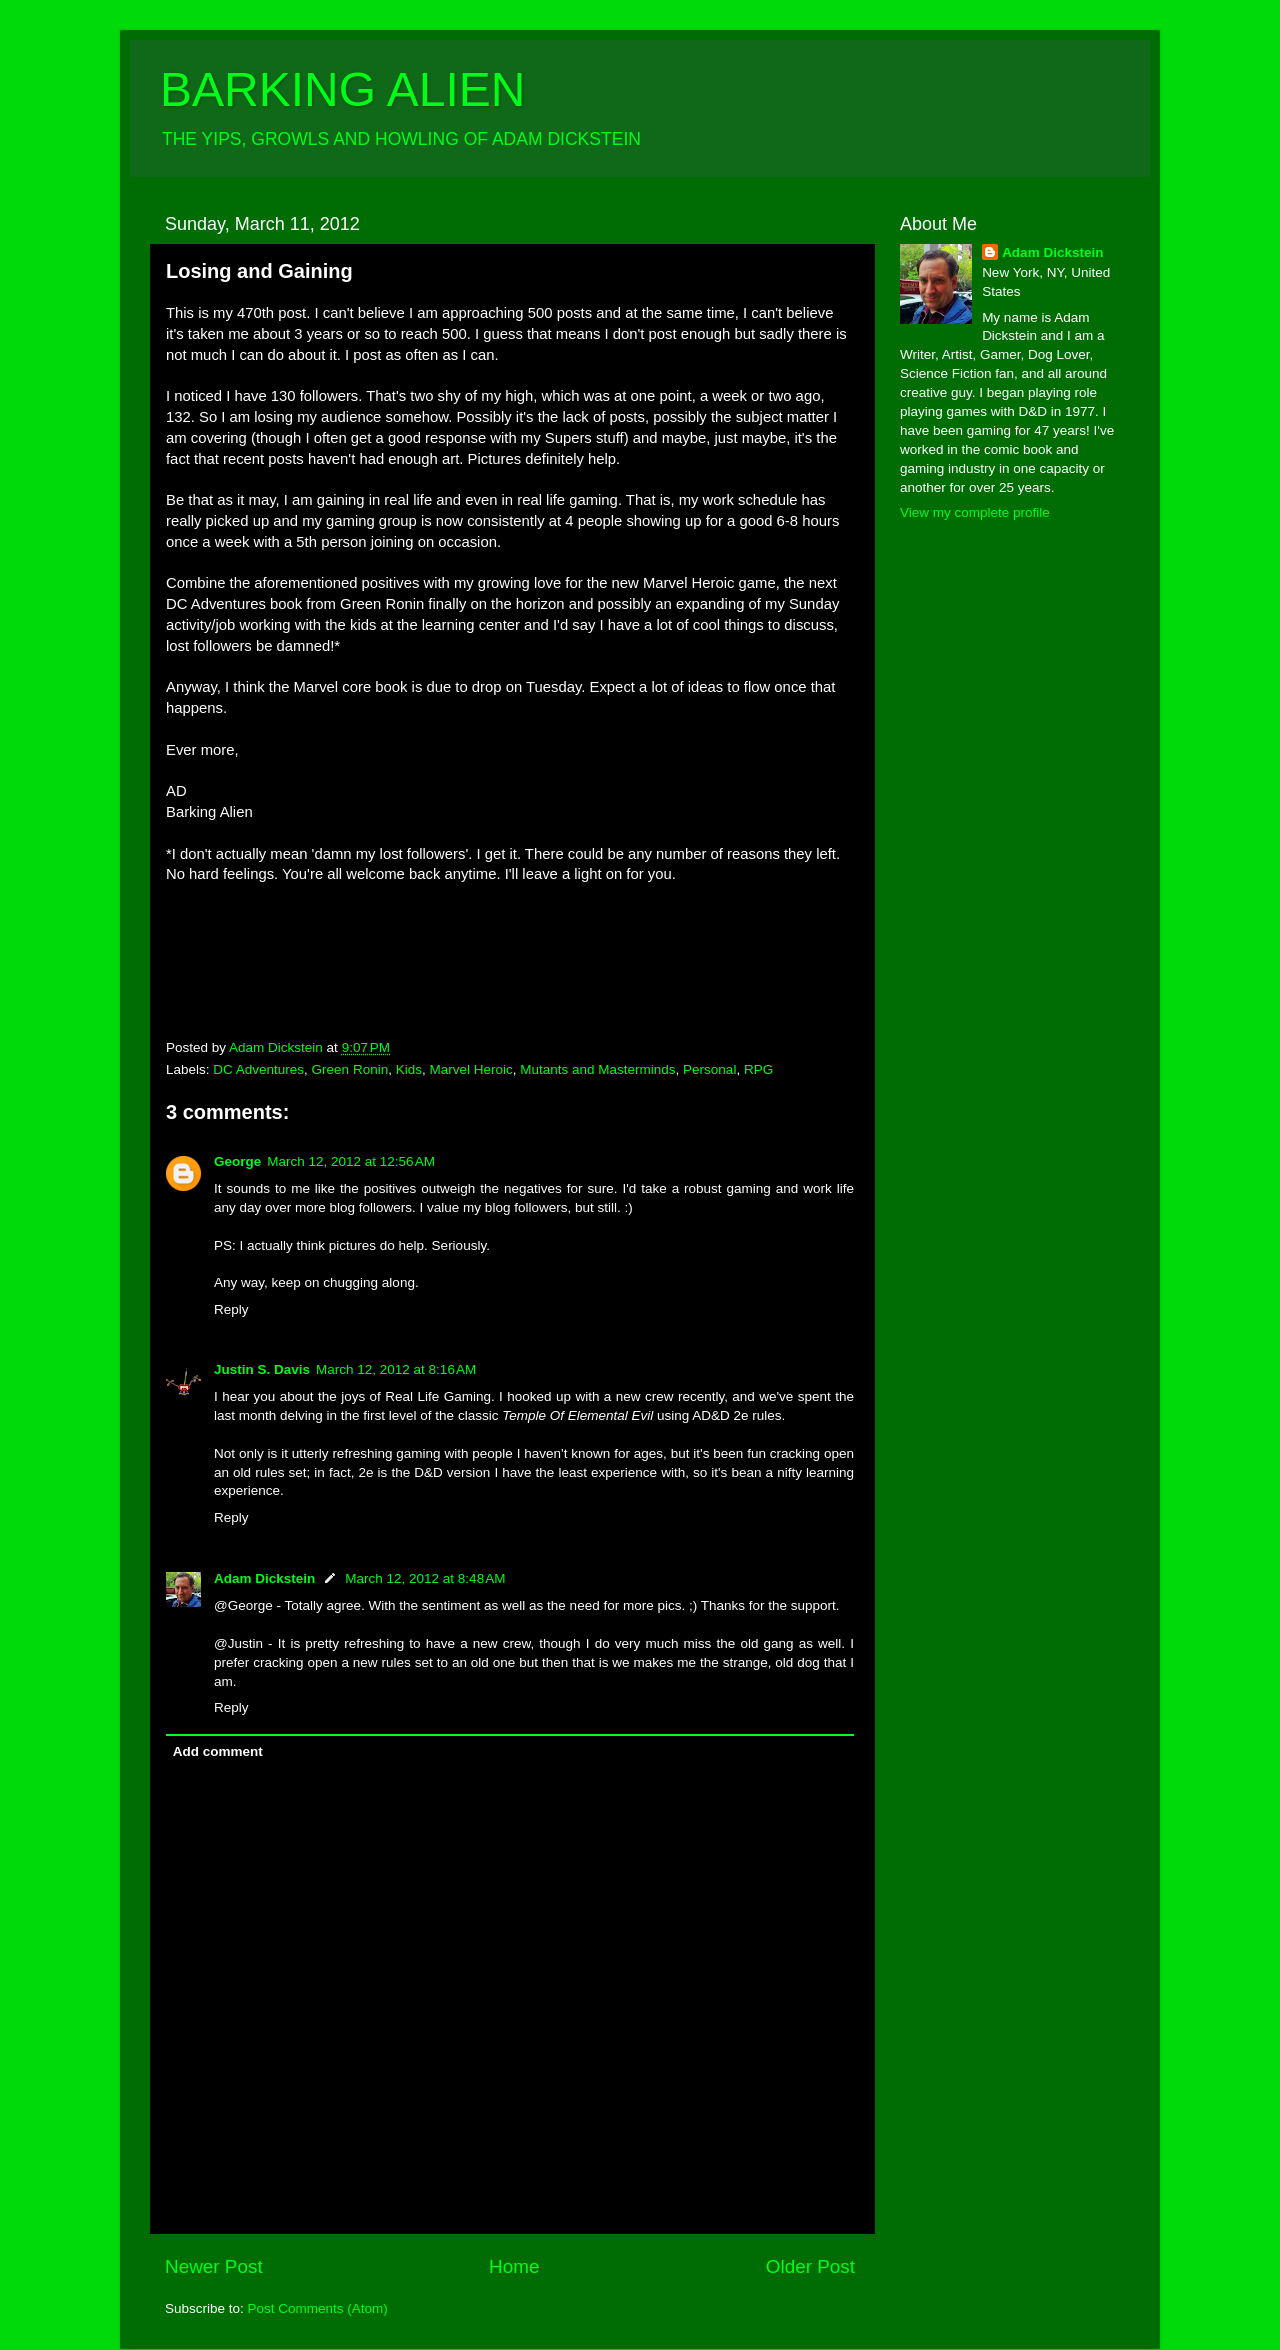 This screenshot has height=2350, width=1280. Describe the element at coordinates (758, 1069) in the screenshot. I see `RPG` at that location.